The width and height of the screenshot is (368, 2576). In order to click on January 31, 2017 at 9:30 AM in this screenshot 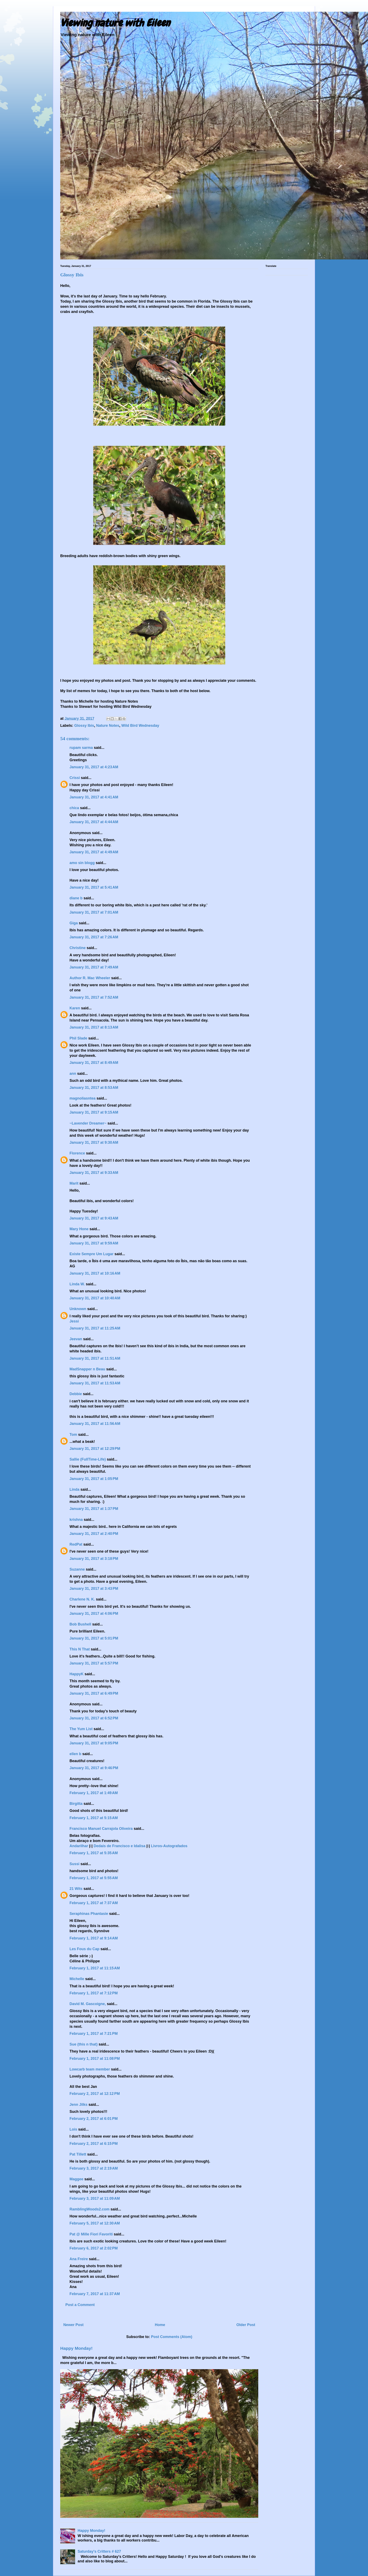, I will do `click(94, 1142)`.